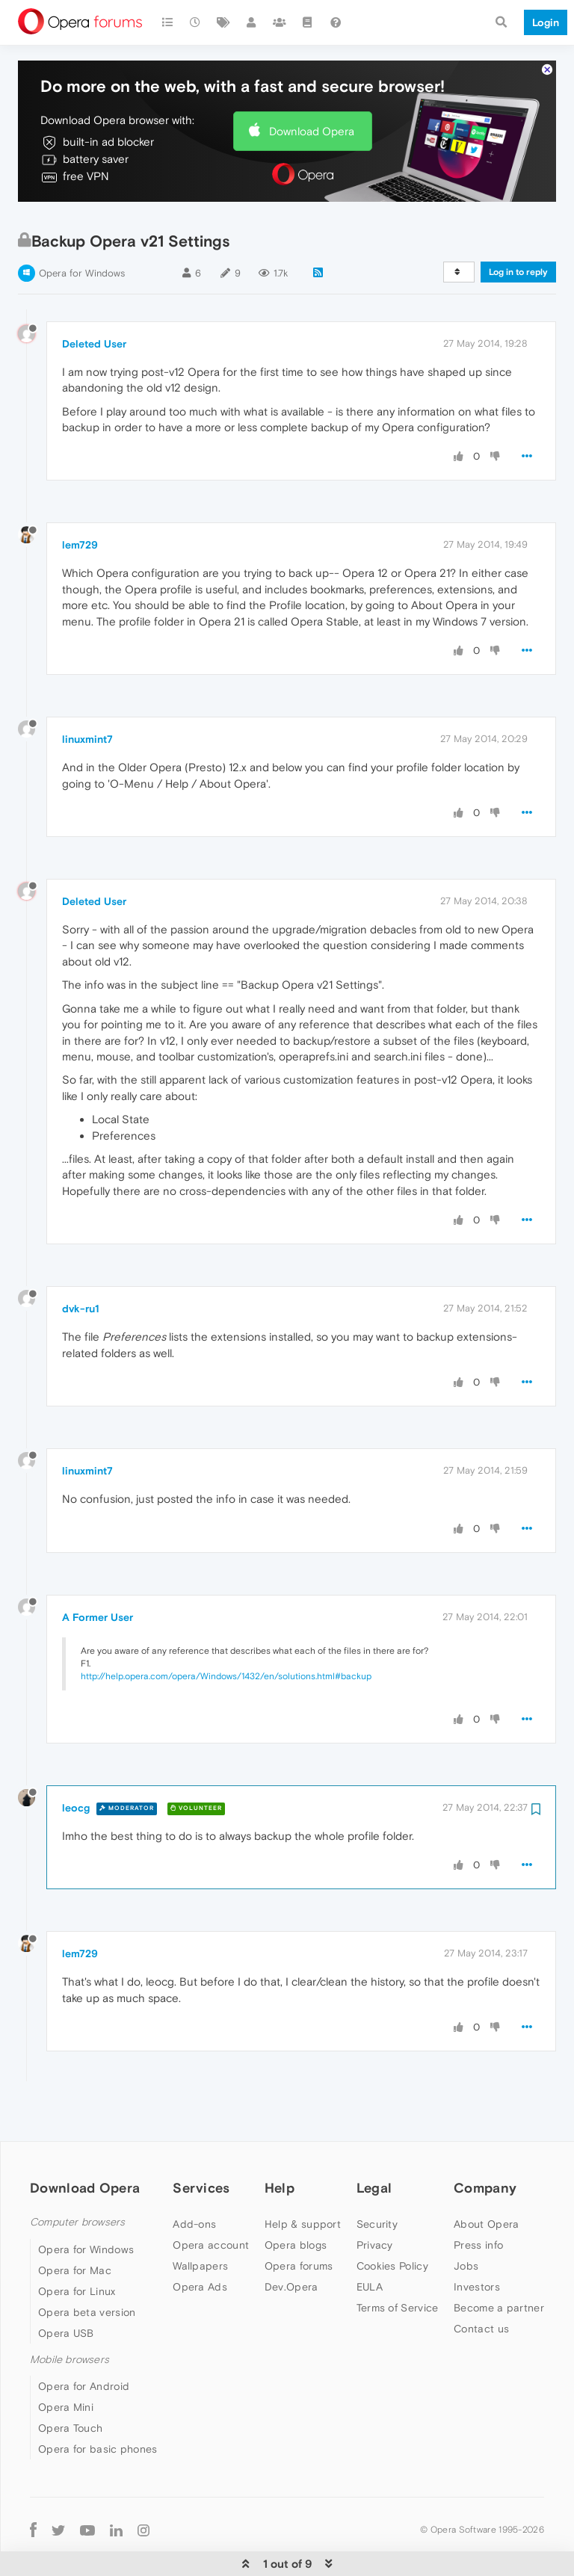 Image resolution: width=574 pixels, height=2576 pixels. Describe the element at coordinates (392, 2220) in the screenshot. I see `Cookies Policy` at that location.